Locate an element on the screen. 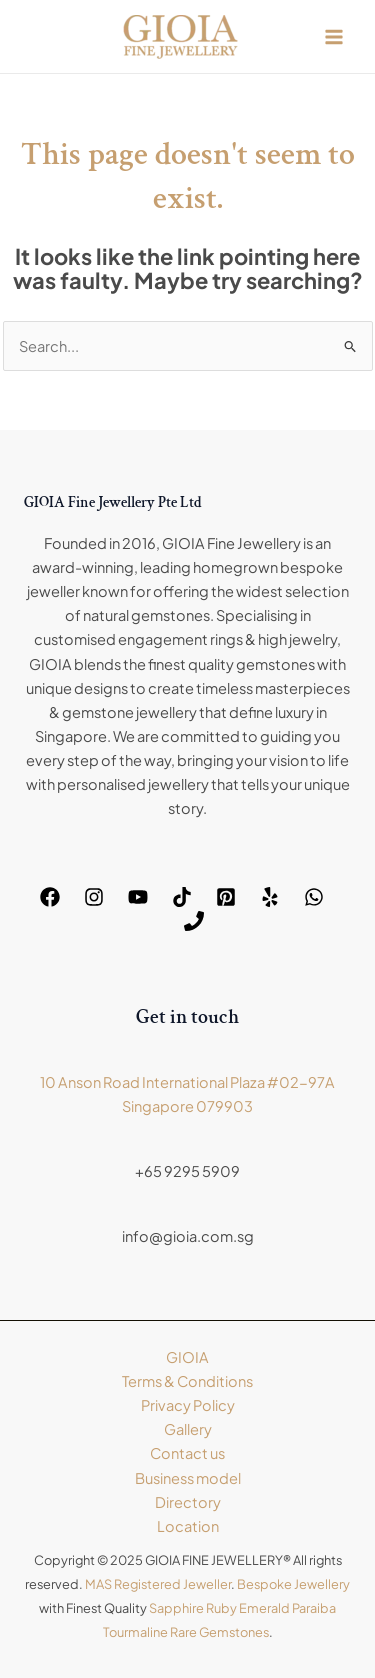 The image size is (375, 1678). GIOIA is located at coordinates (187, 1357).